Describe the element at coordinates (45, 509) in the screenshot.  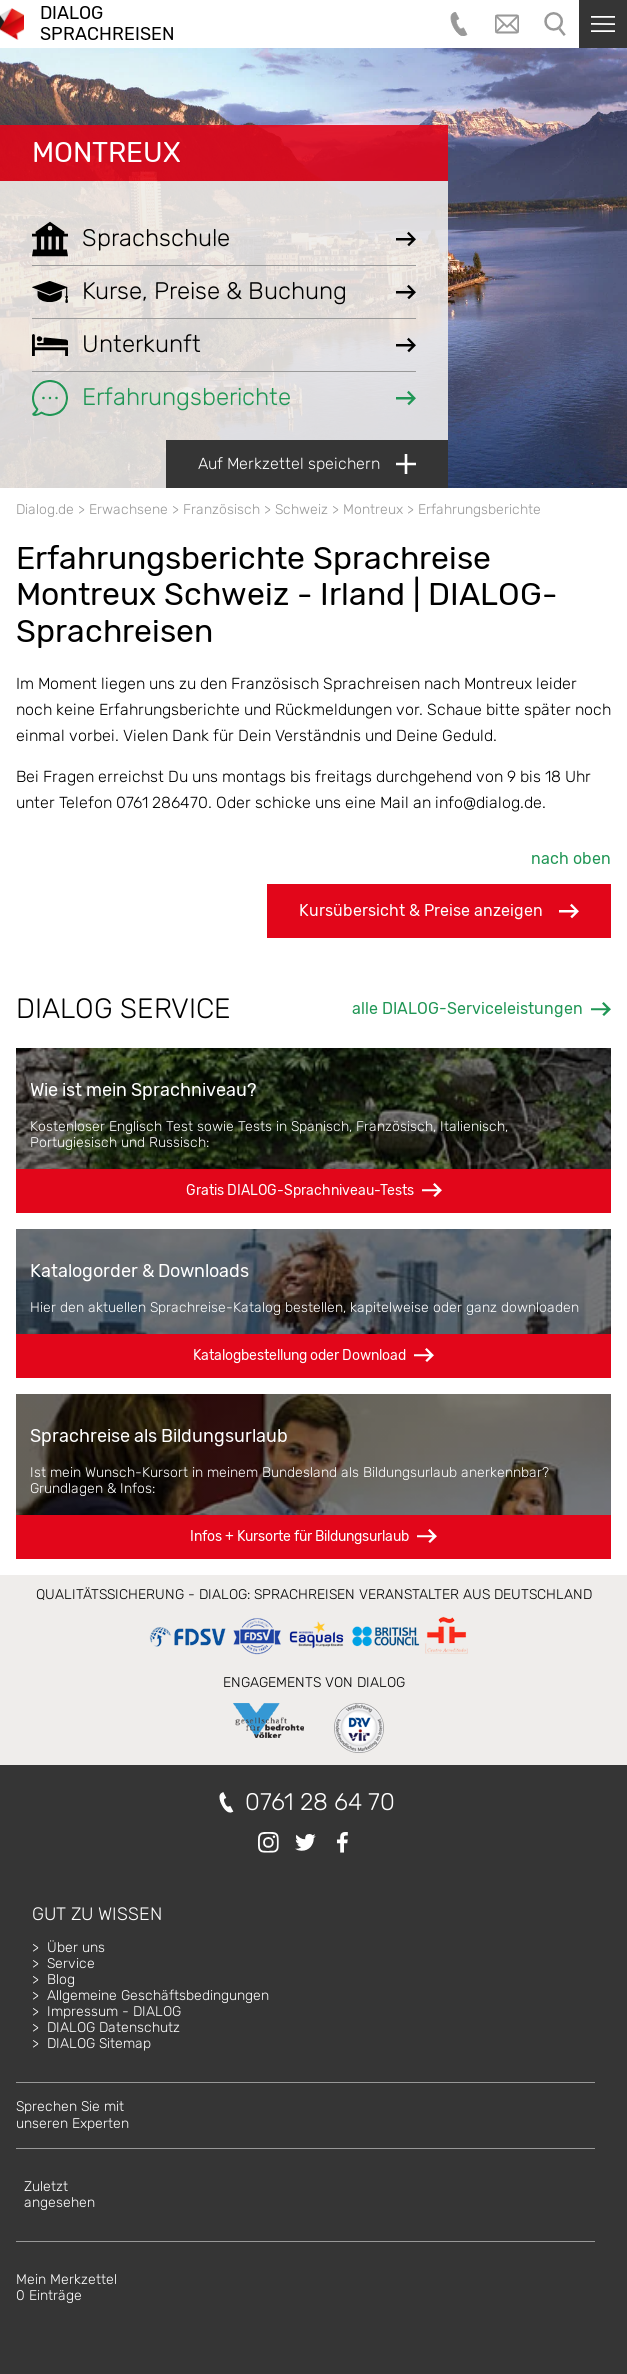
I see `Dialog.de` at that location.